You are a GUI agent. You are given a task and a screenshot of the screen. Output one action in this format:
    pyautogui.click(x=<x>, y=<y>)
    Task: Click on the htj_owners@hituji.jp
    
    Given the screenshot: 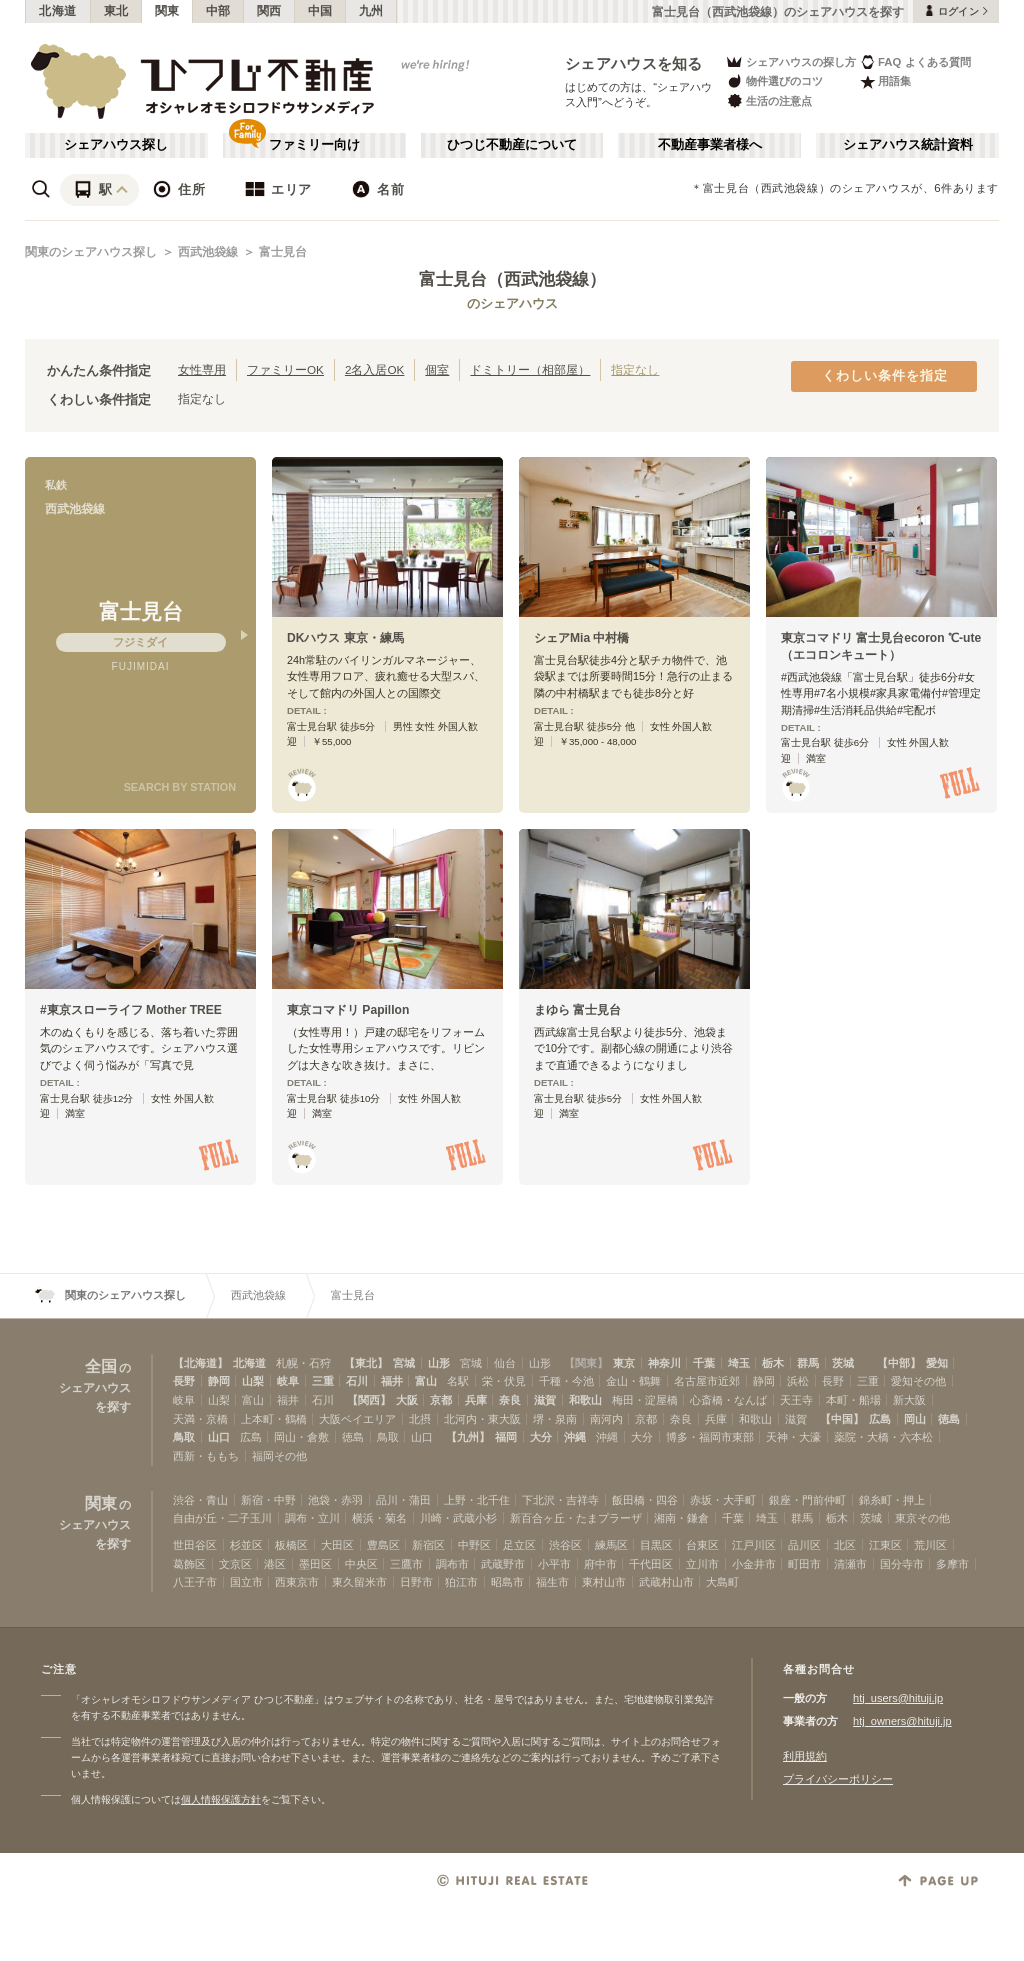 What is the action you would take?
    pyautogui.click(x=902, y=1721)
    